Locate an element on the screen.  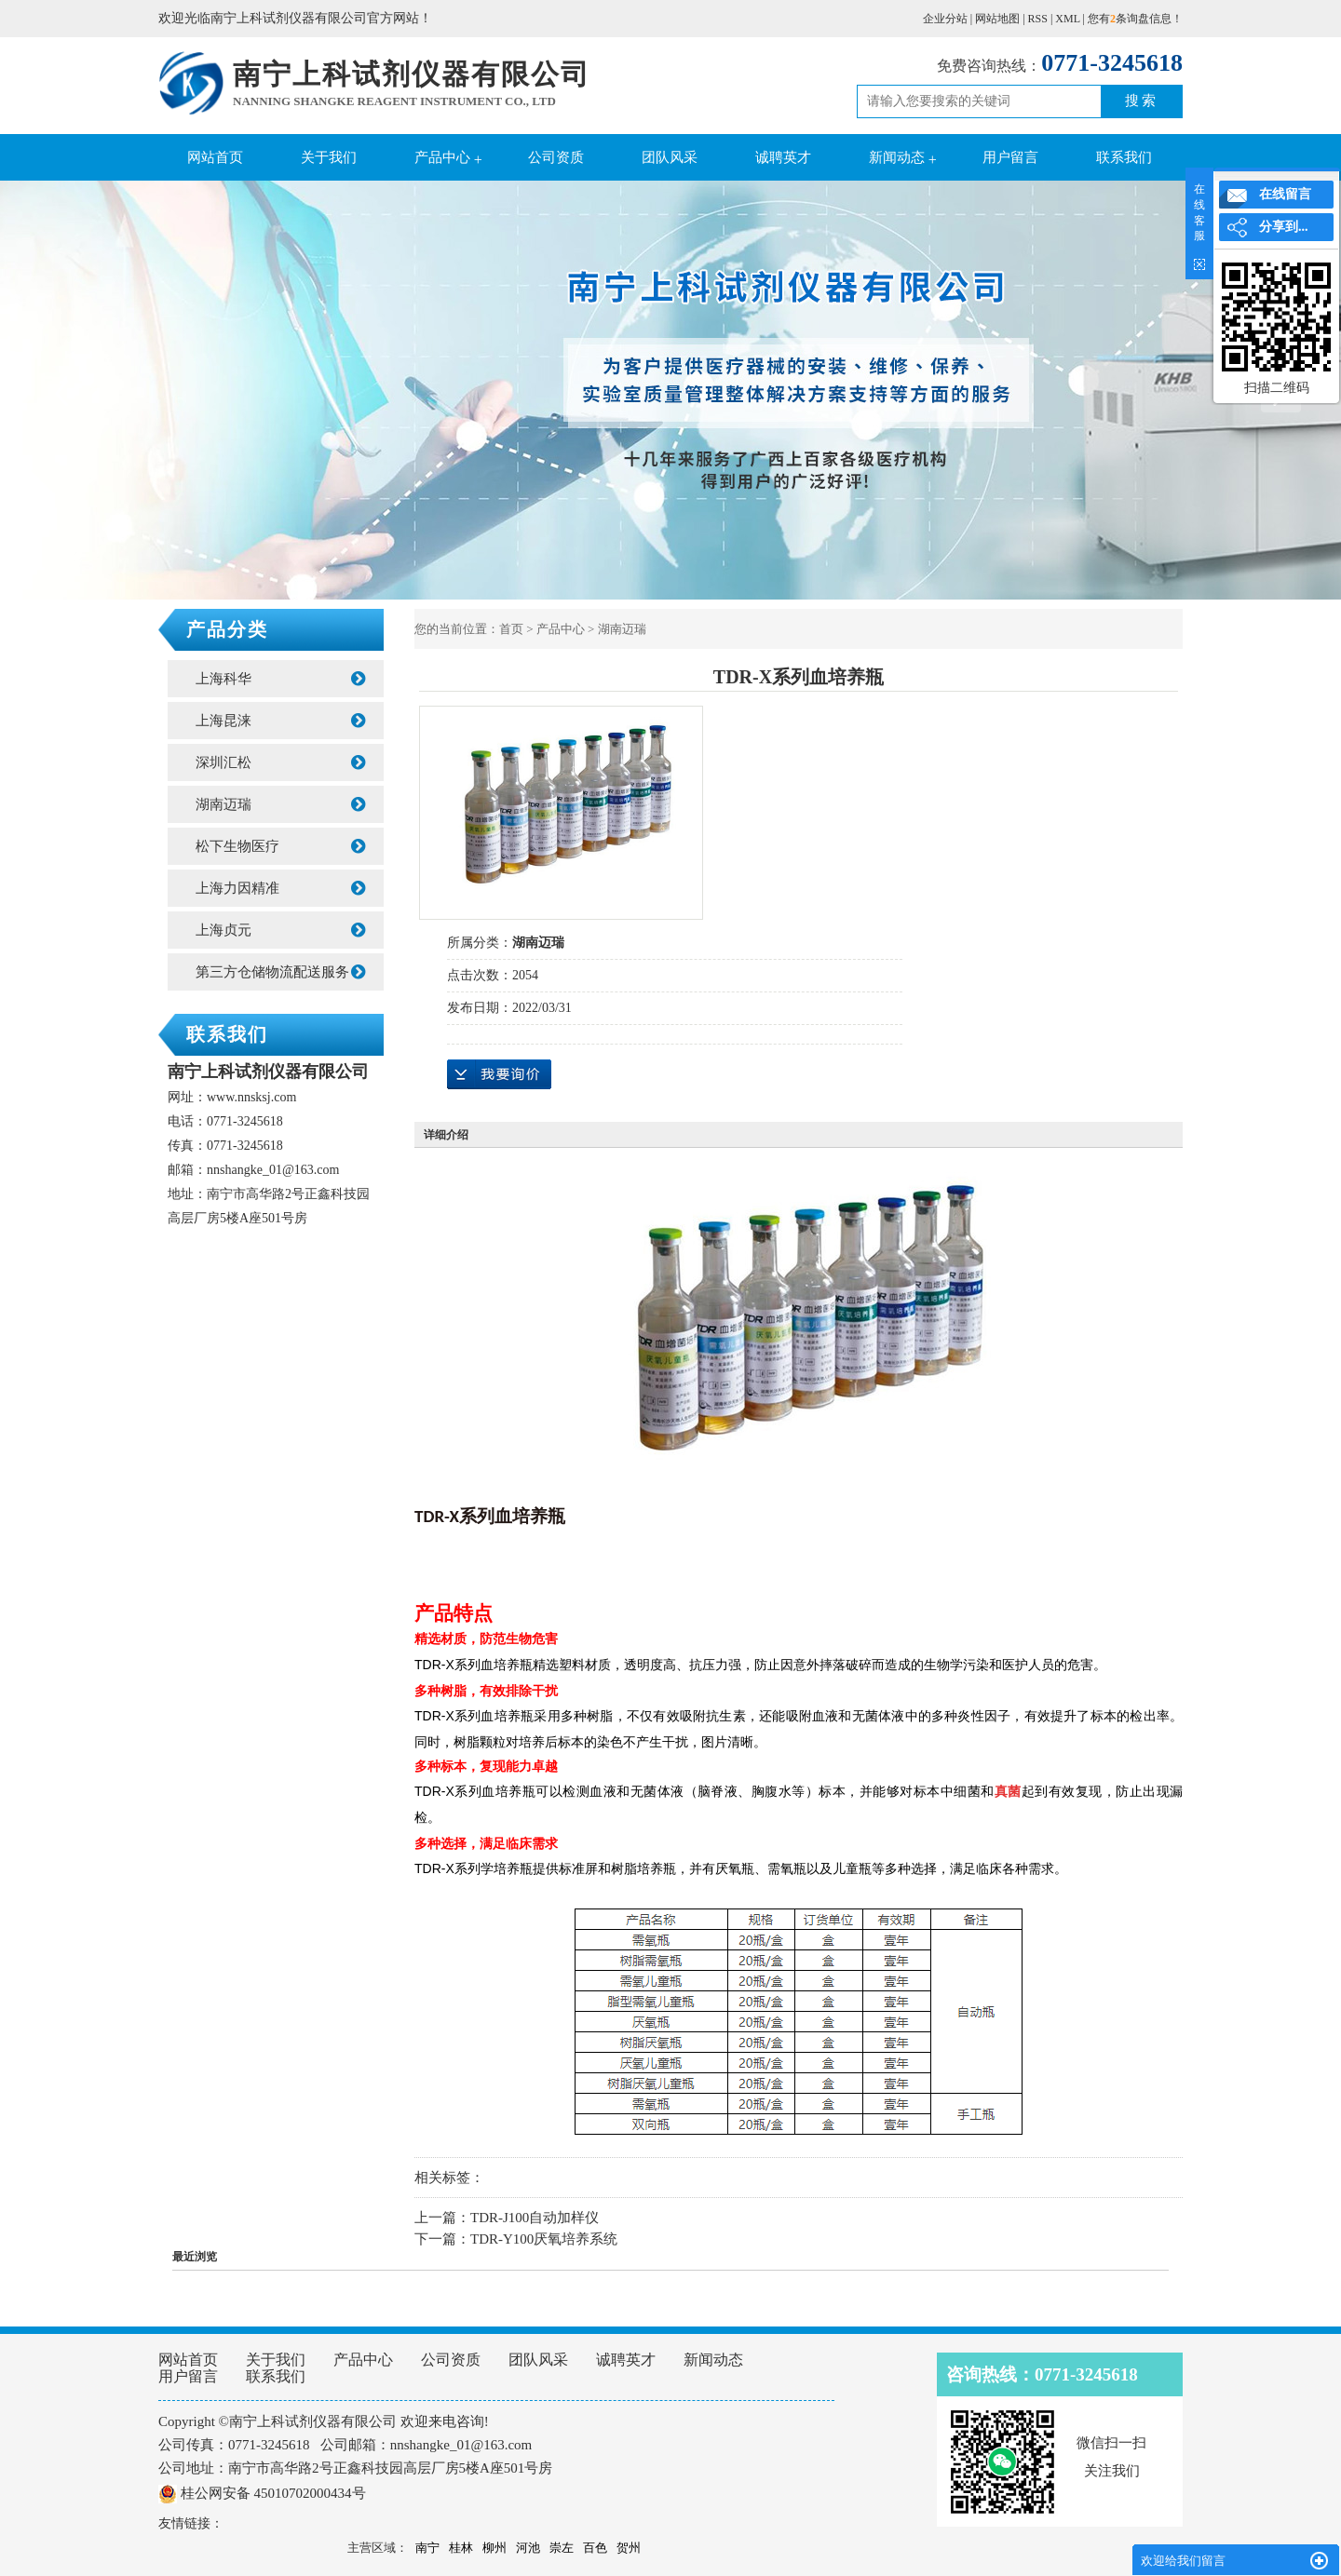
百色 is located at coordinates (595, 2548).